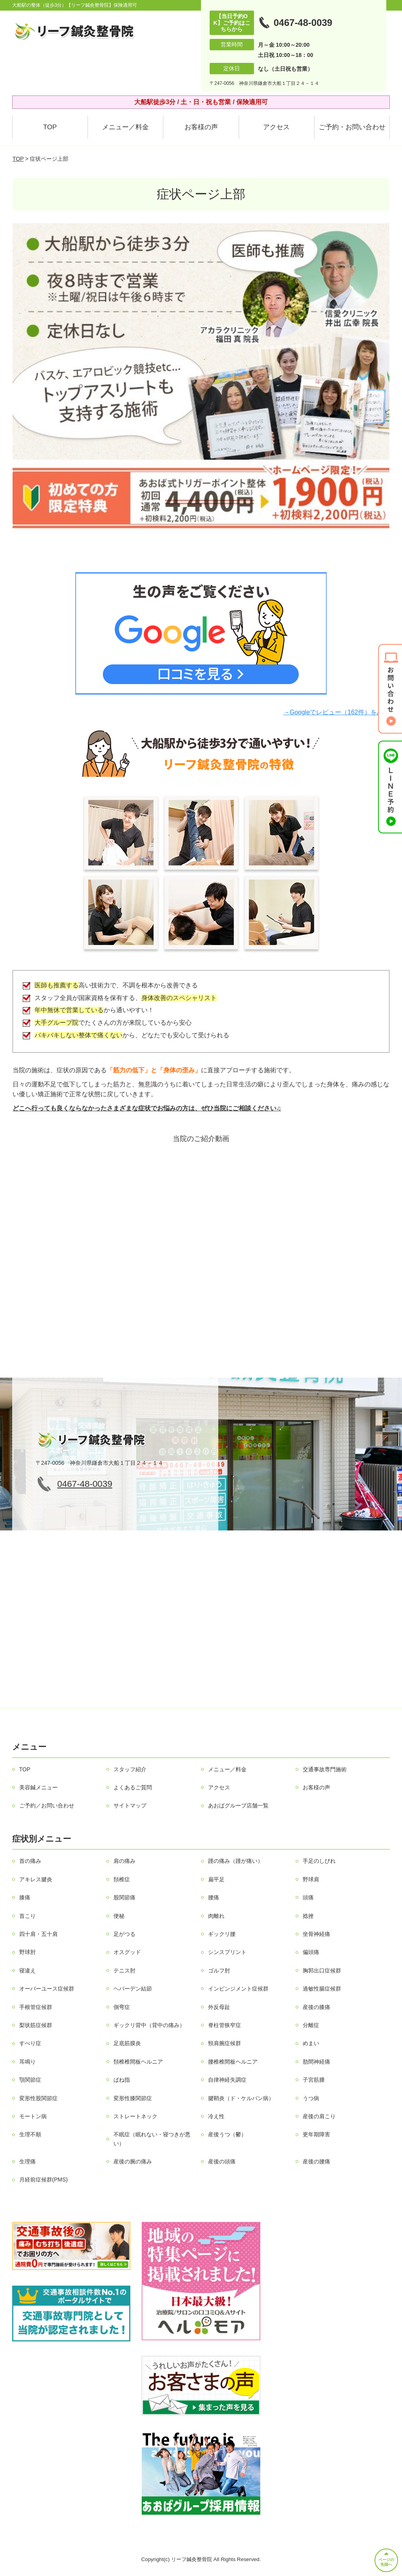 The width and height of the screenshot is (402, 2576). Describe the element at coordinates (238, 1805) in the screenshot. I see `あおばグループ店舗一覧` at that location.